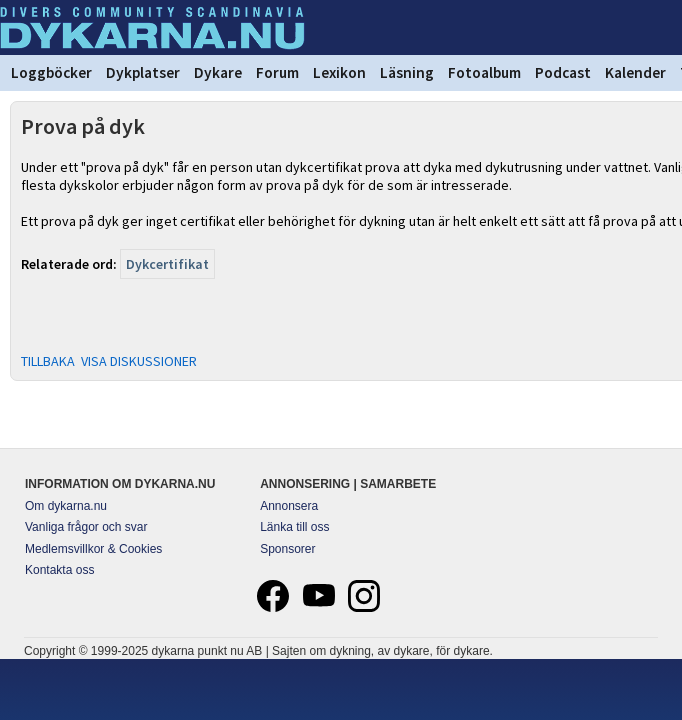 The image size is (682, 720). I want to click on Lexikon, so click(339, 72).